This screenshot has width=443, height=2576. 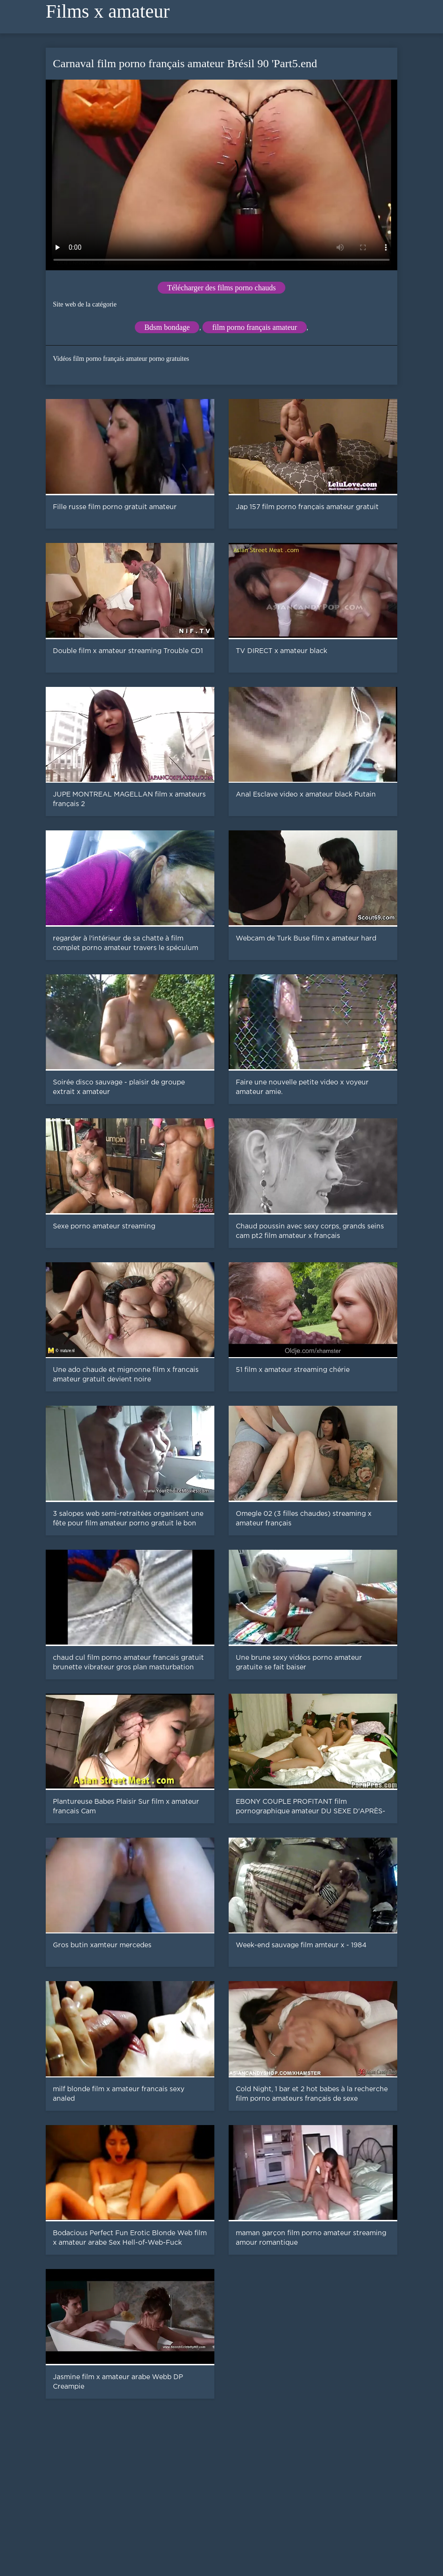 I want to click on Films x amateur, so click(x=108, y=11).